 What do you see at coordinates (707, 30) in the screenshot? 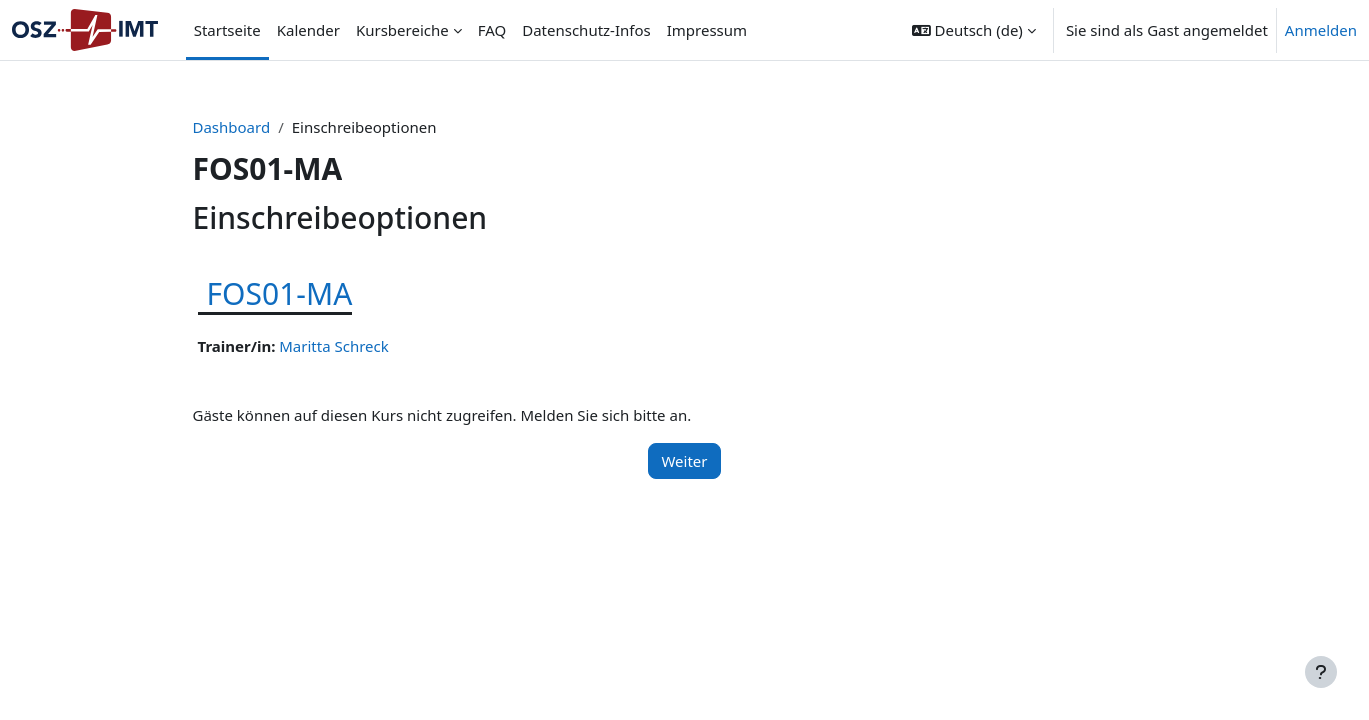
I see `Impressum [menuitem]` at bounding box center [707, 30].